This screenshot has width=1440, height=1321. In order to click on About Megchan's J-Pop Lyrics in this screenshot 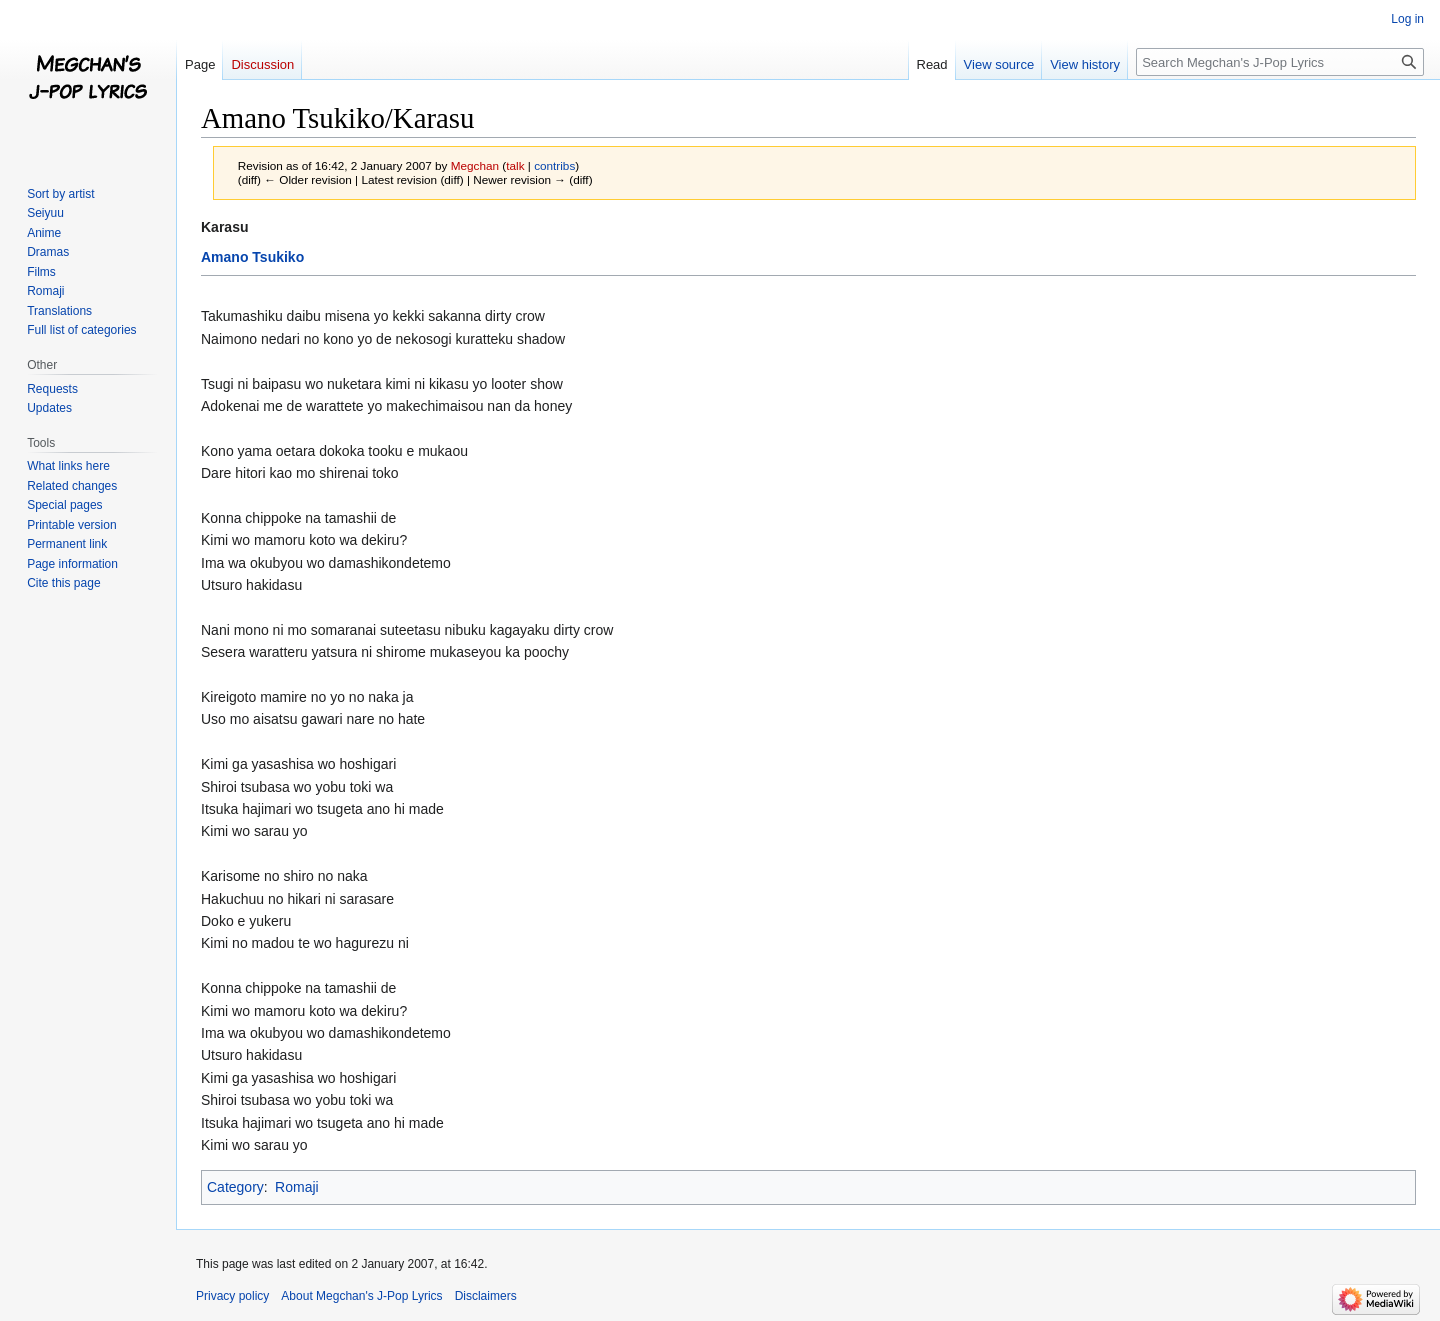, I will do `click(361, 1296)`.